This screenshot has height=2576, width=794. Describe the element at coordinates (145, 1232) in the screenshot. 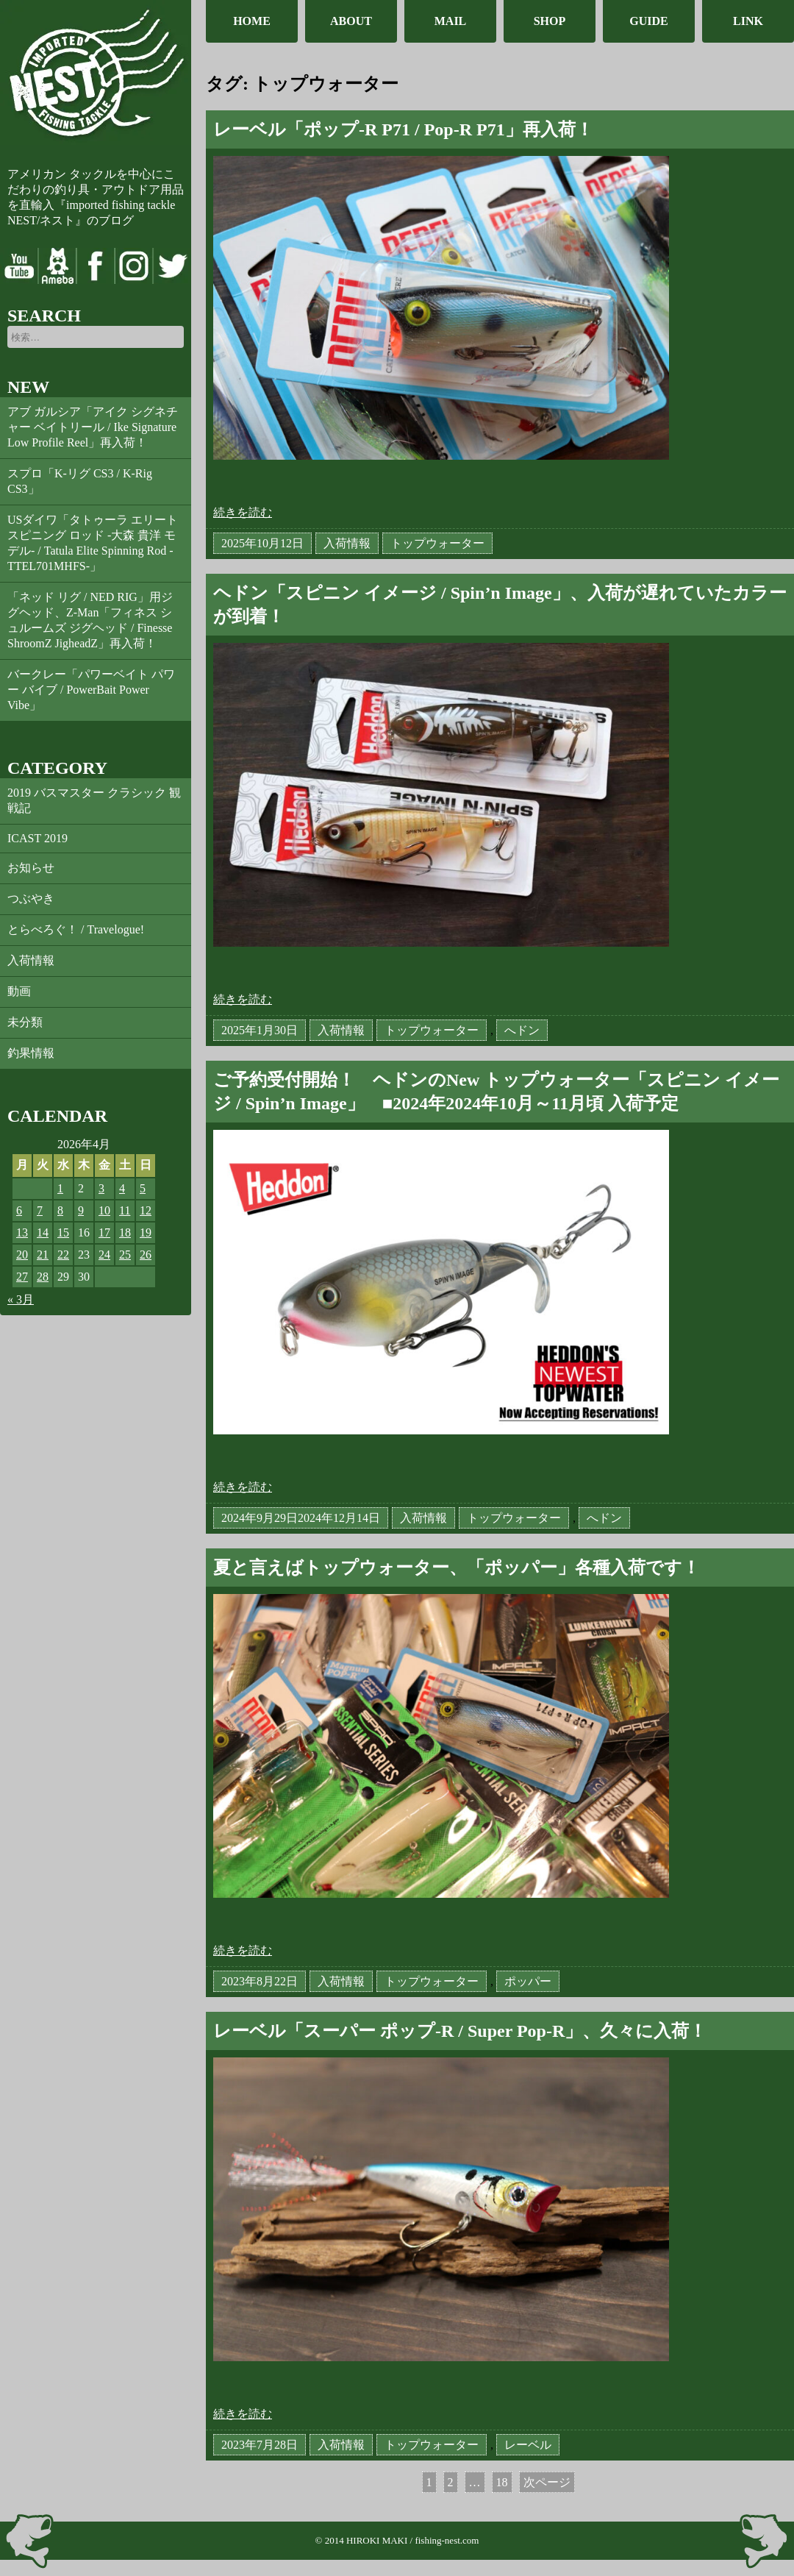

I see `19 [2026年4月19日 に投稿を公開]` at that location.